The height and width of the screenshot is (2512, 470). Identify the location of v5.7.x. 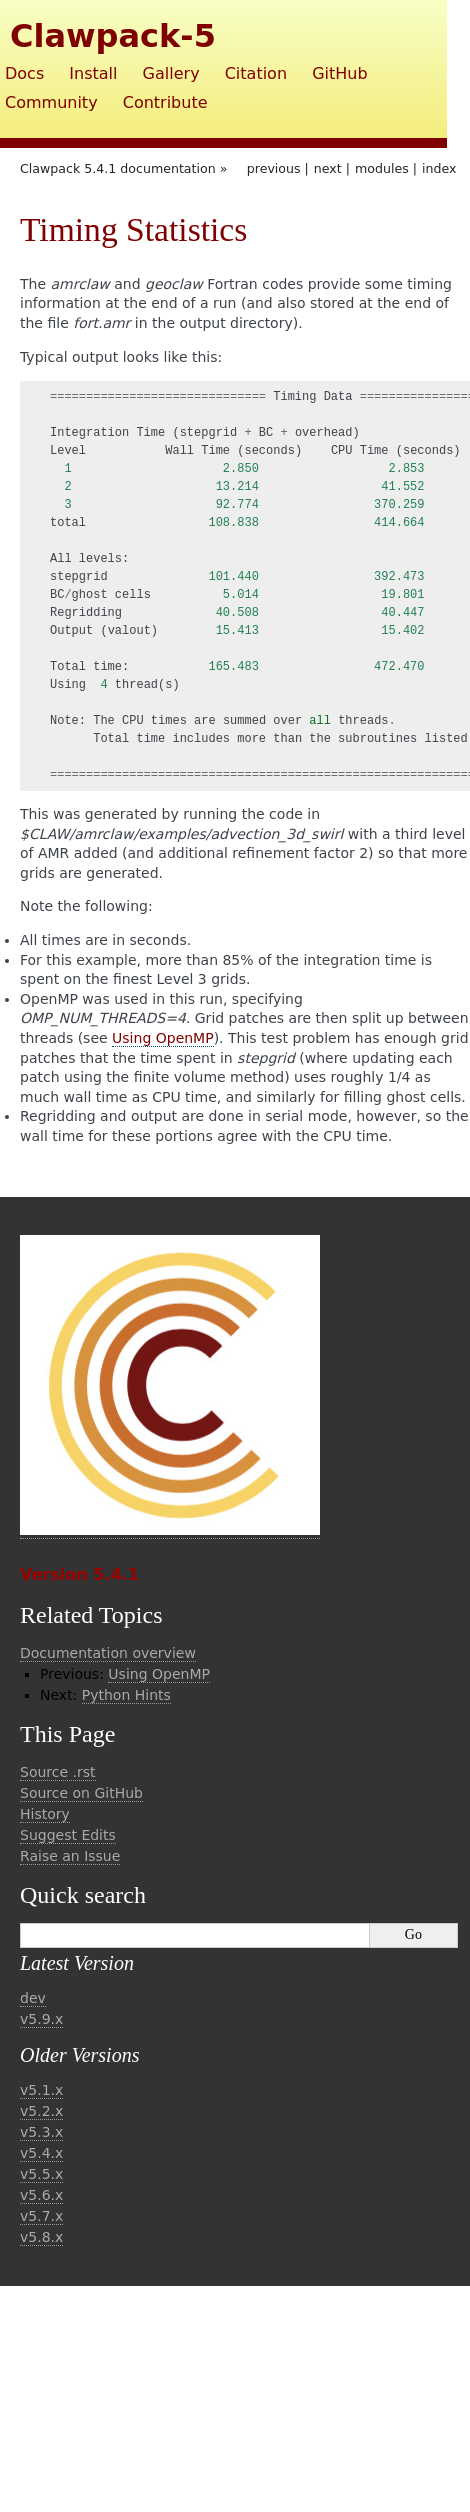
(41, 2216).